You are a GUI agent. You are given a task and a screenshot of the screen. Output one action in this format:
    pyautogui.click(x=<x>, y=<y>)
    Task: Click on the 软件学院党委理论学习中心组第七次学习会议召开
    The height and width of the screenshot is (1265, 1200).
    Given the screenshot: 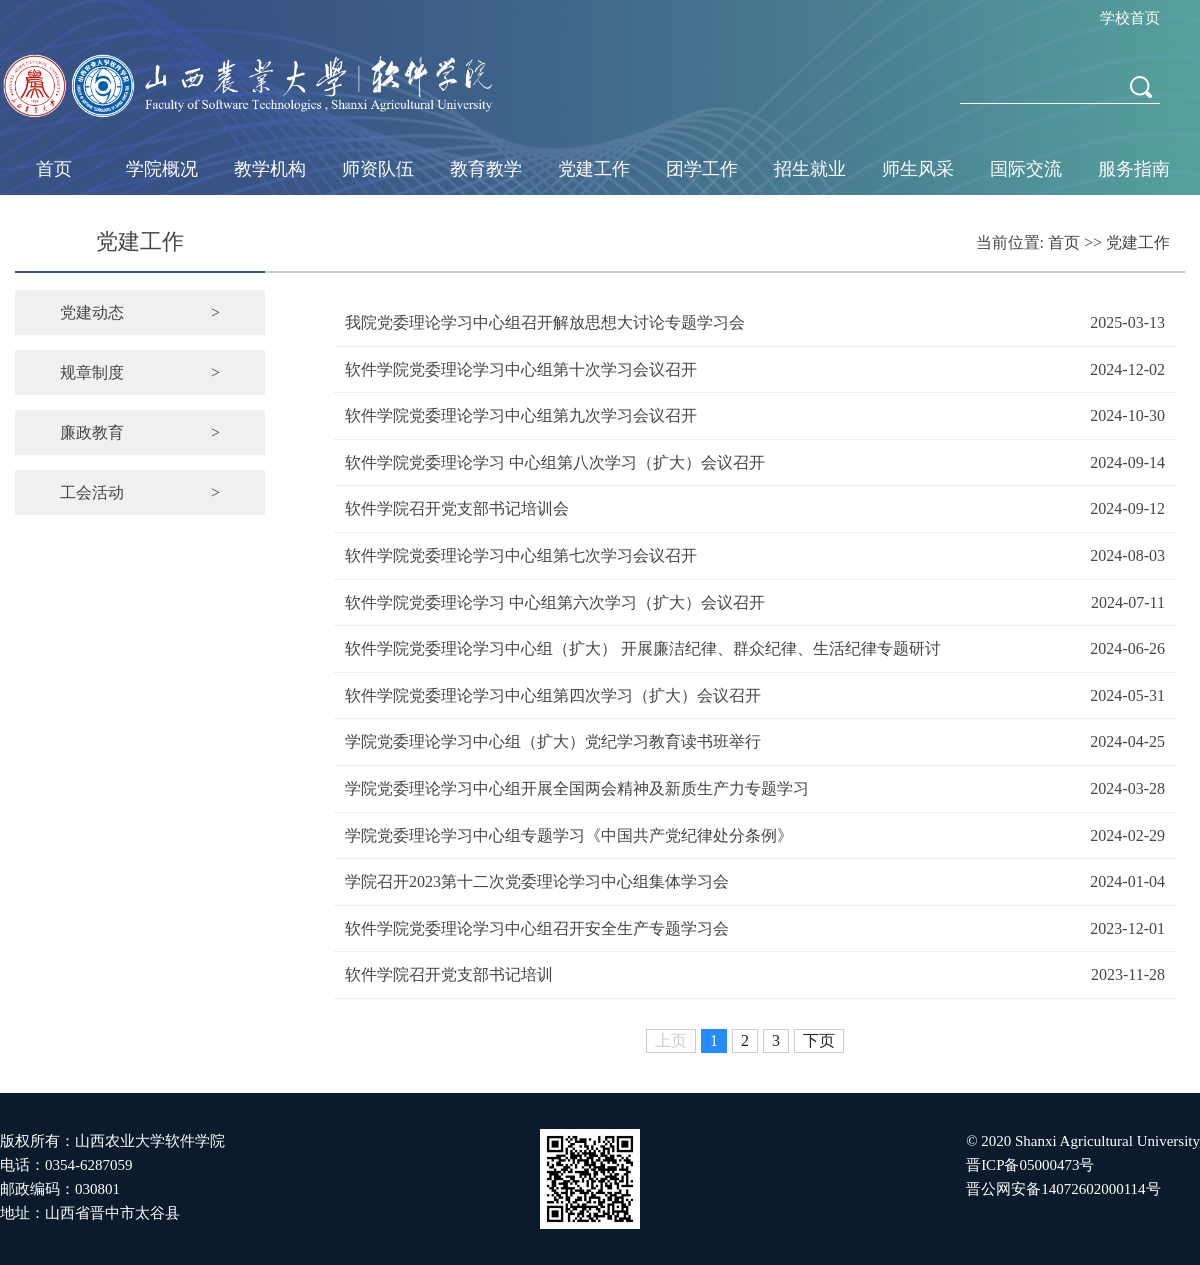 What is the action you would take?
    pyautogui.click(x=521, y=555)
    